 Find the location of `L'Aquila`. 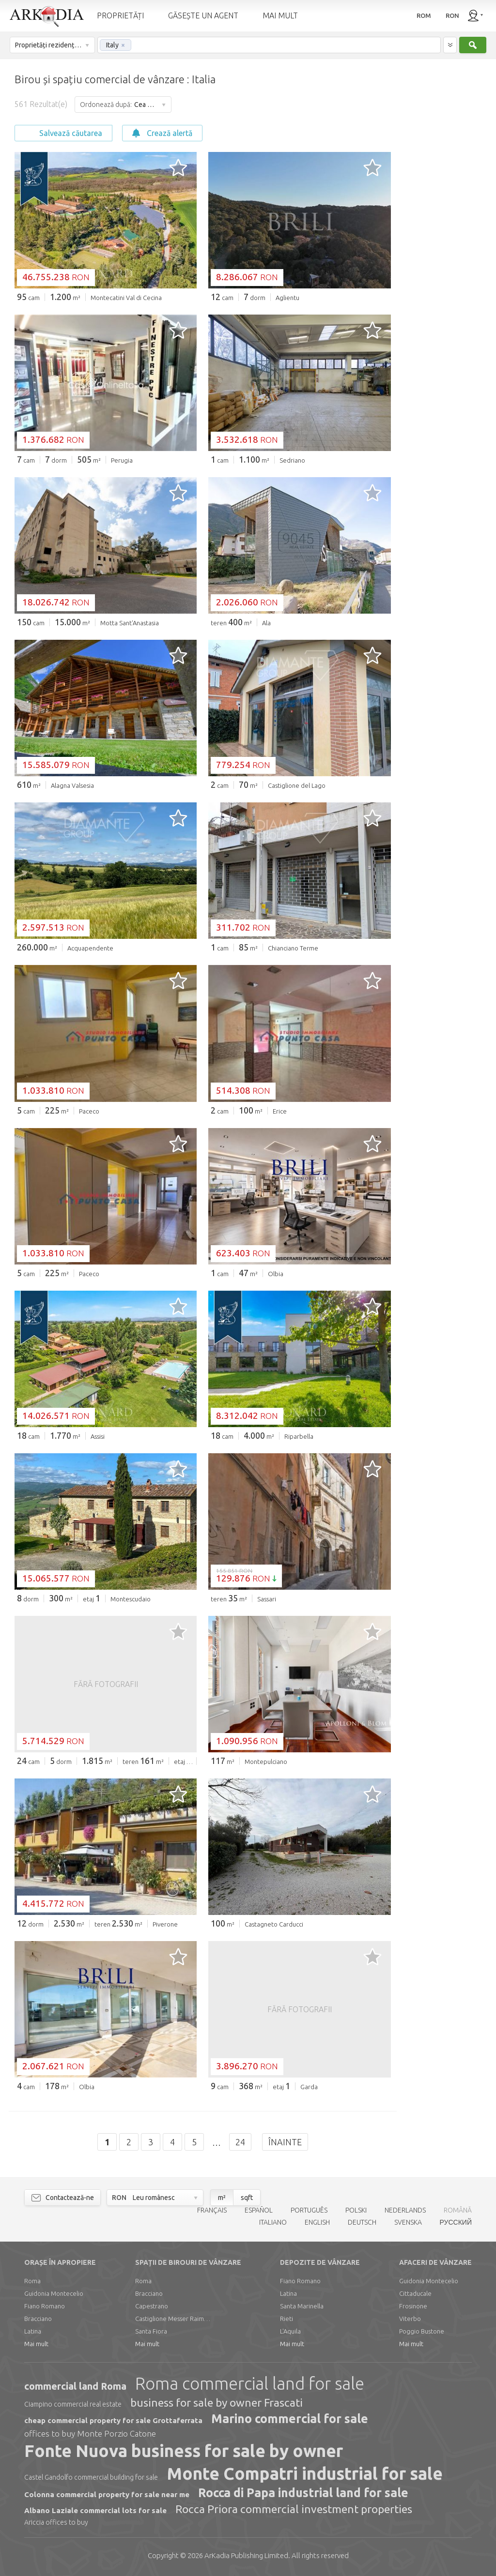

L'Aquila is located at coordinates (290, 2331).